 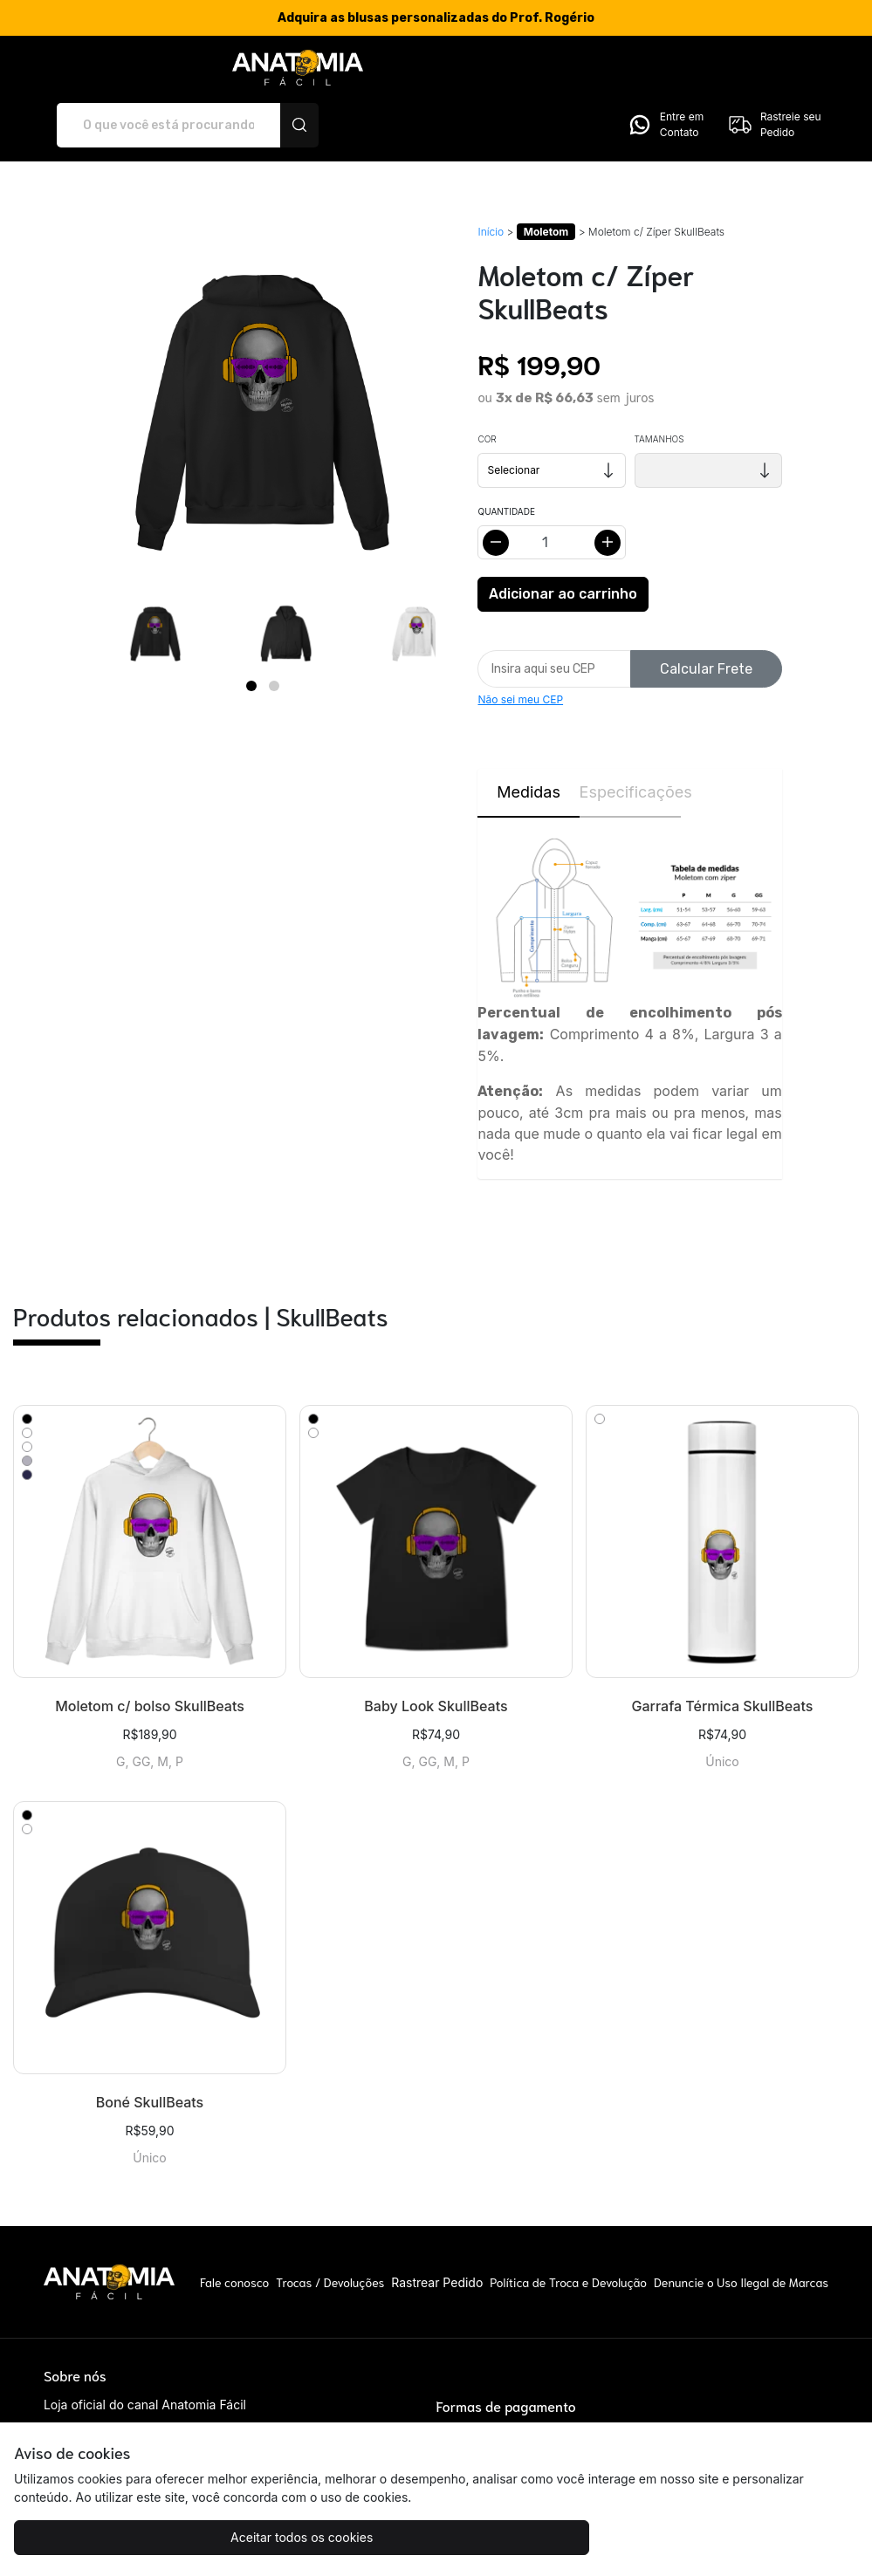 What do you see at coordinates (774, 72) in the screenshot?
I see `Rastreie seu Pedido` at bounding box center [774, 72].